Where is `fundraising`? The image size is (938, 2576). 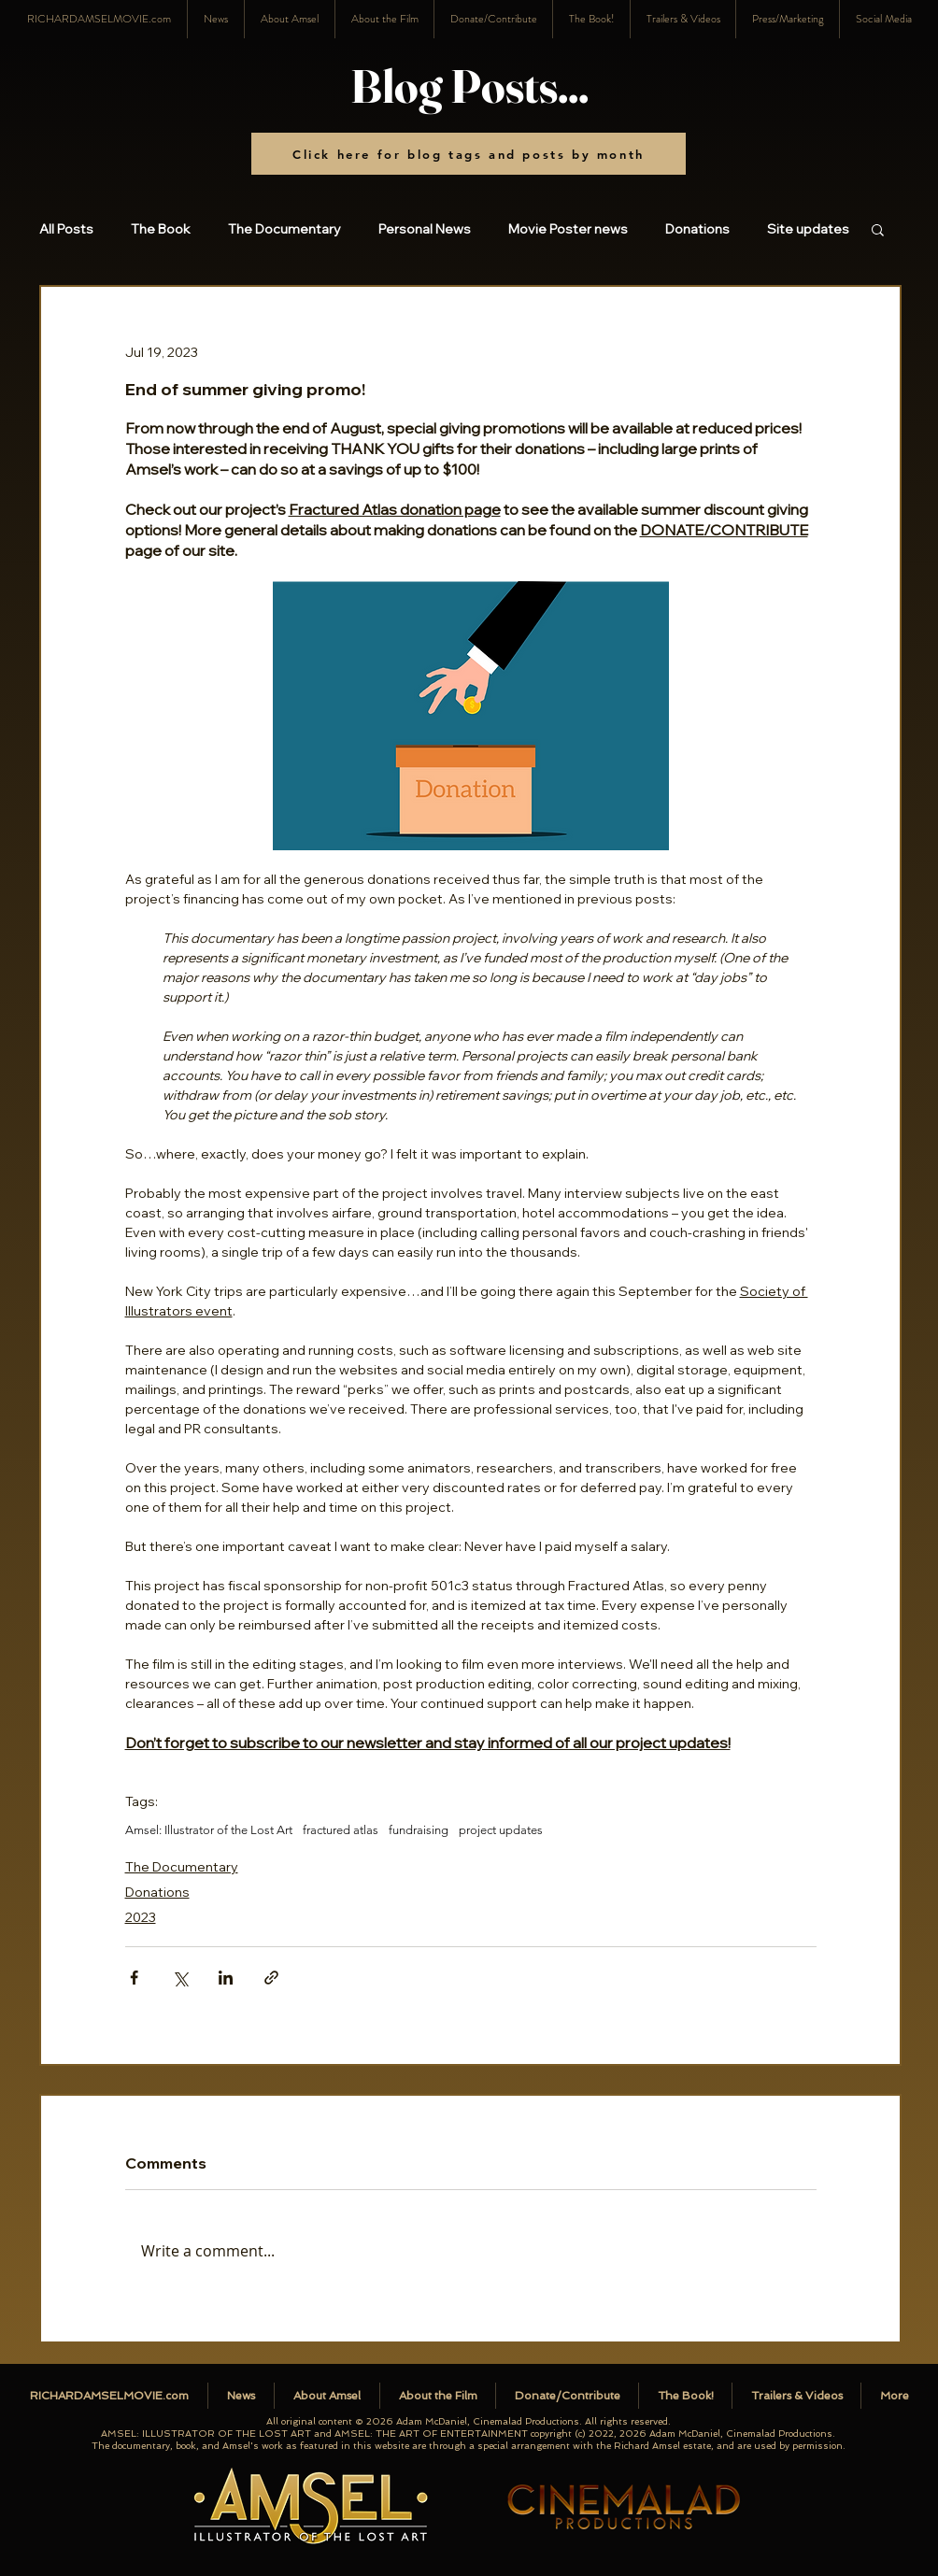 fundraising is located at coordinates (418, 1830).